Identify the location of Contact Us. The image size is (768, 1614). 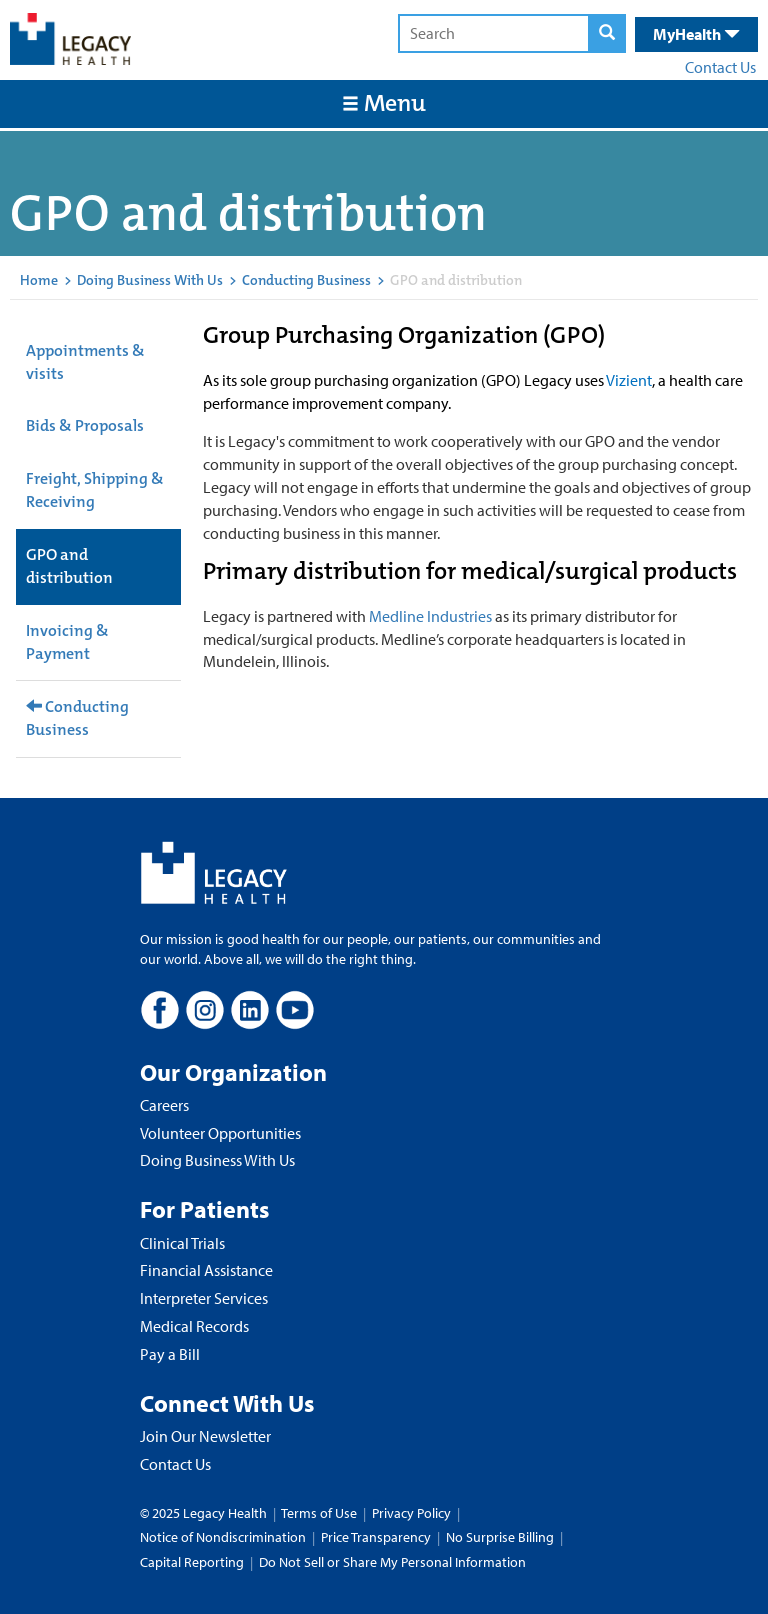
(720, 67).